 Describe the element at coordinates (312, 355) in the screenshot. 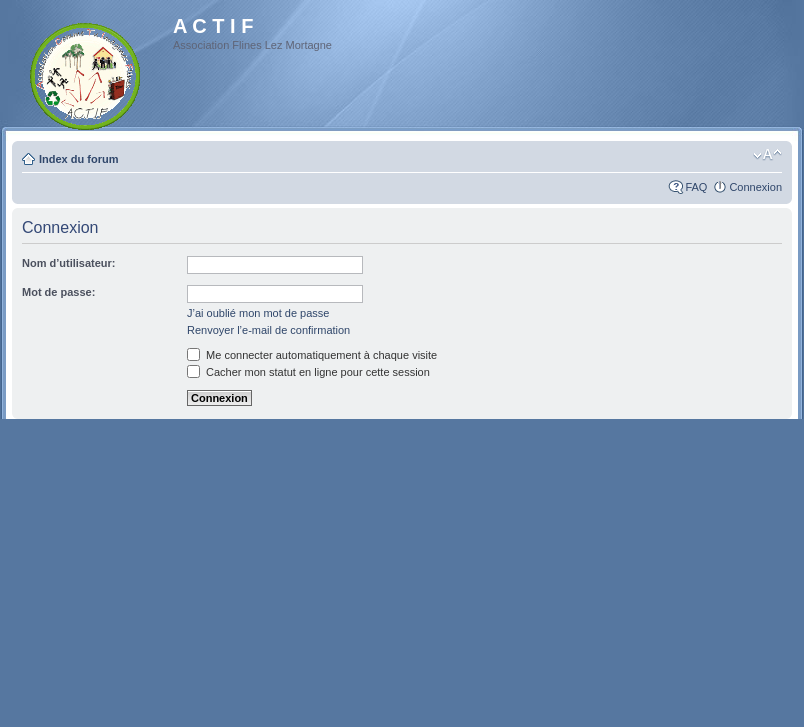

I see `Me connecter automatiquement à chaque visite` at that location.